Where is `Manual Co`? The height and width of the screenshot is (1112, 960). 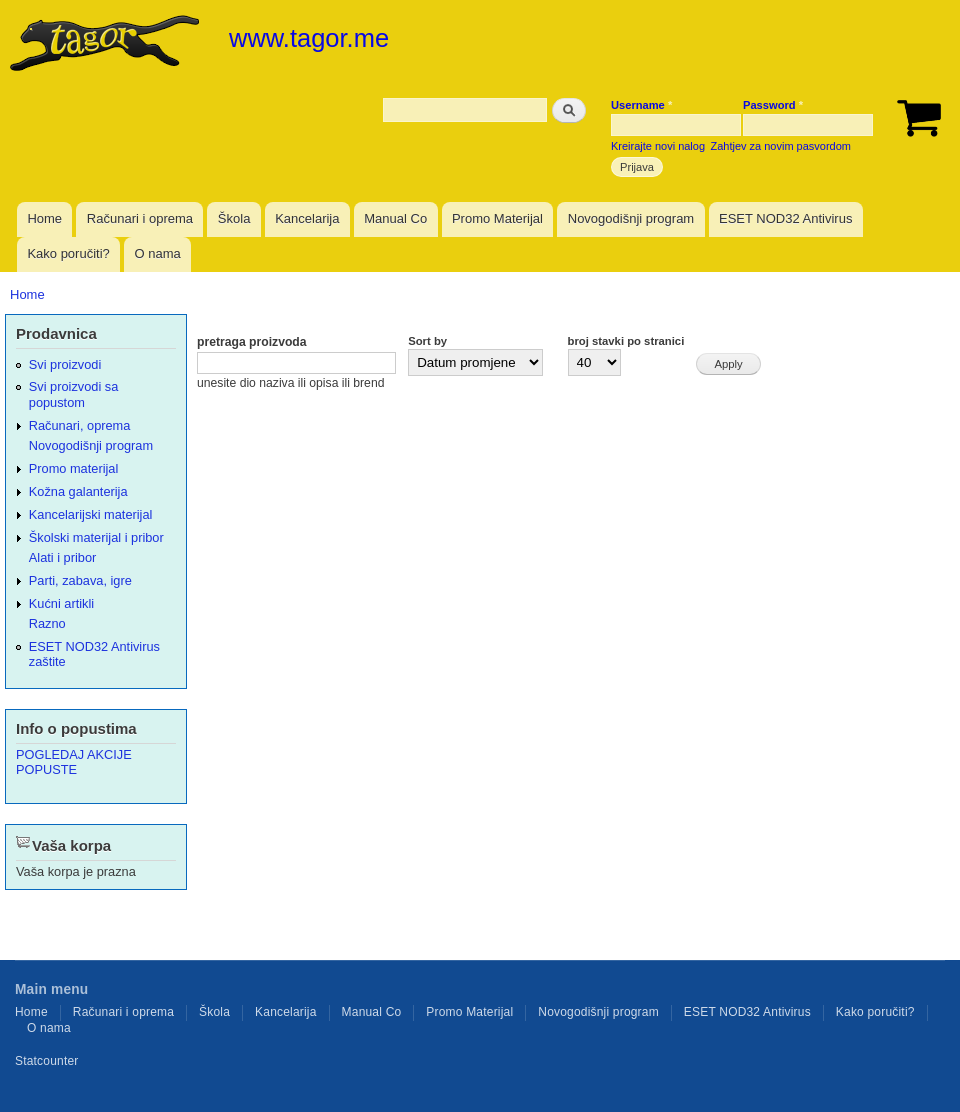 Manual Co is located at coordinates (395, 218).